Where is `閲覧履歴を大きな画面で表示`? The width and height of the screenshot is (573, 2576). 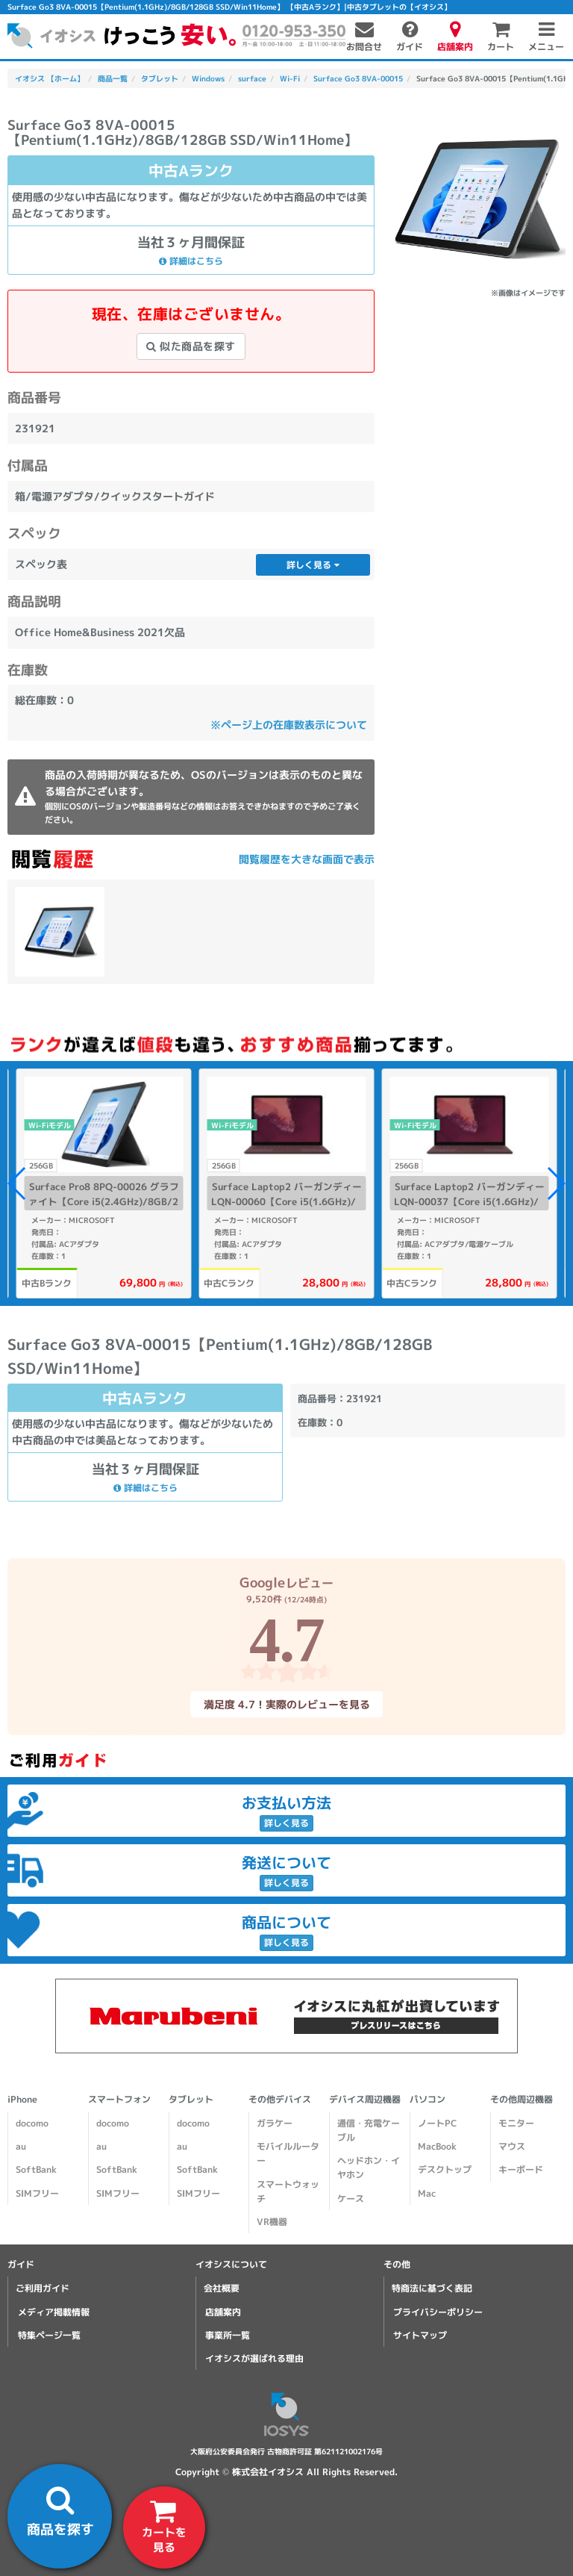
閲覧履歴を大きな画面で表示 is located at coordinates (307, 859).